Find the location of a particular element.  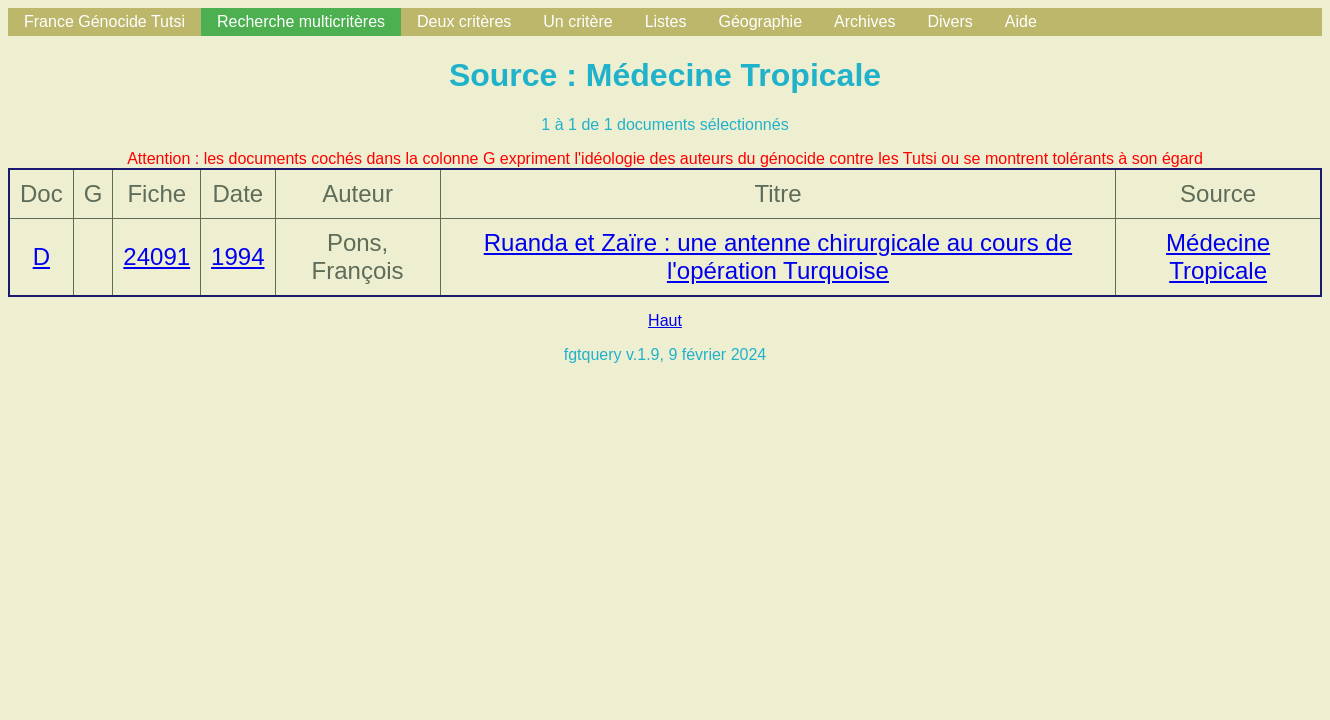

Ruanda et Zaïre : une antenne chirurgicale au cours de l'opération Turquoise is located at coordinates (778, 256).